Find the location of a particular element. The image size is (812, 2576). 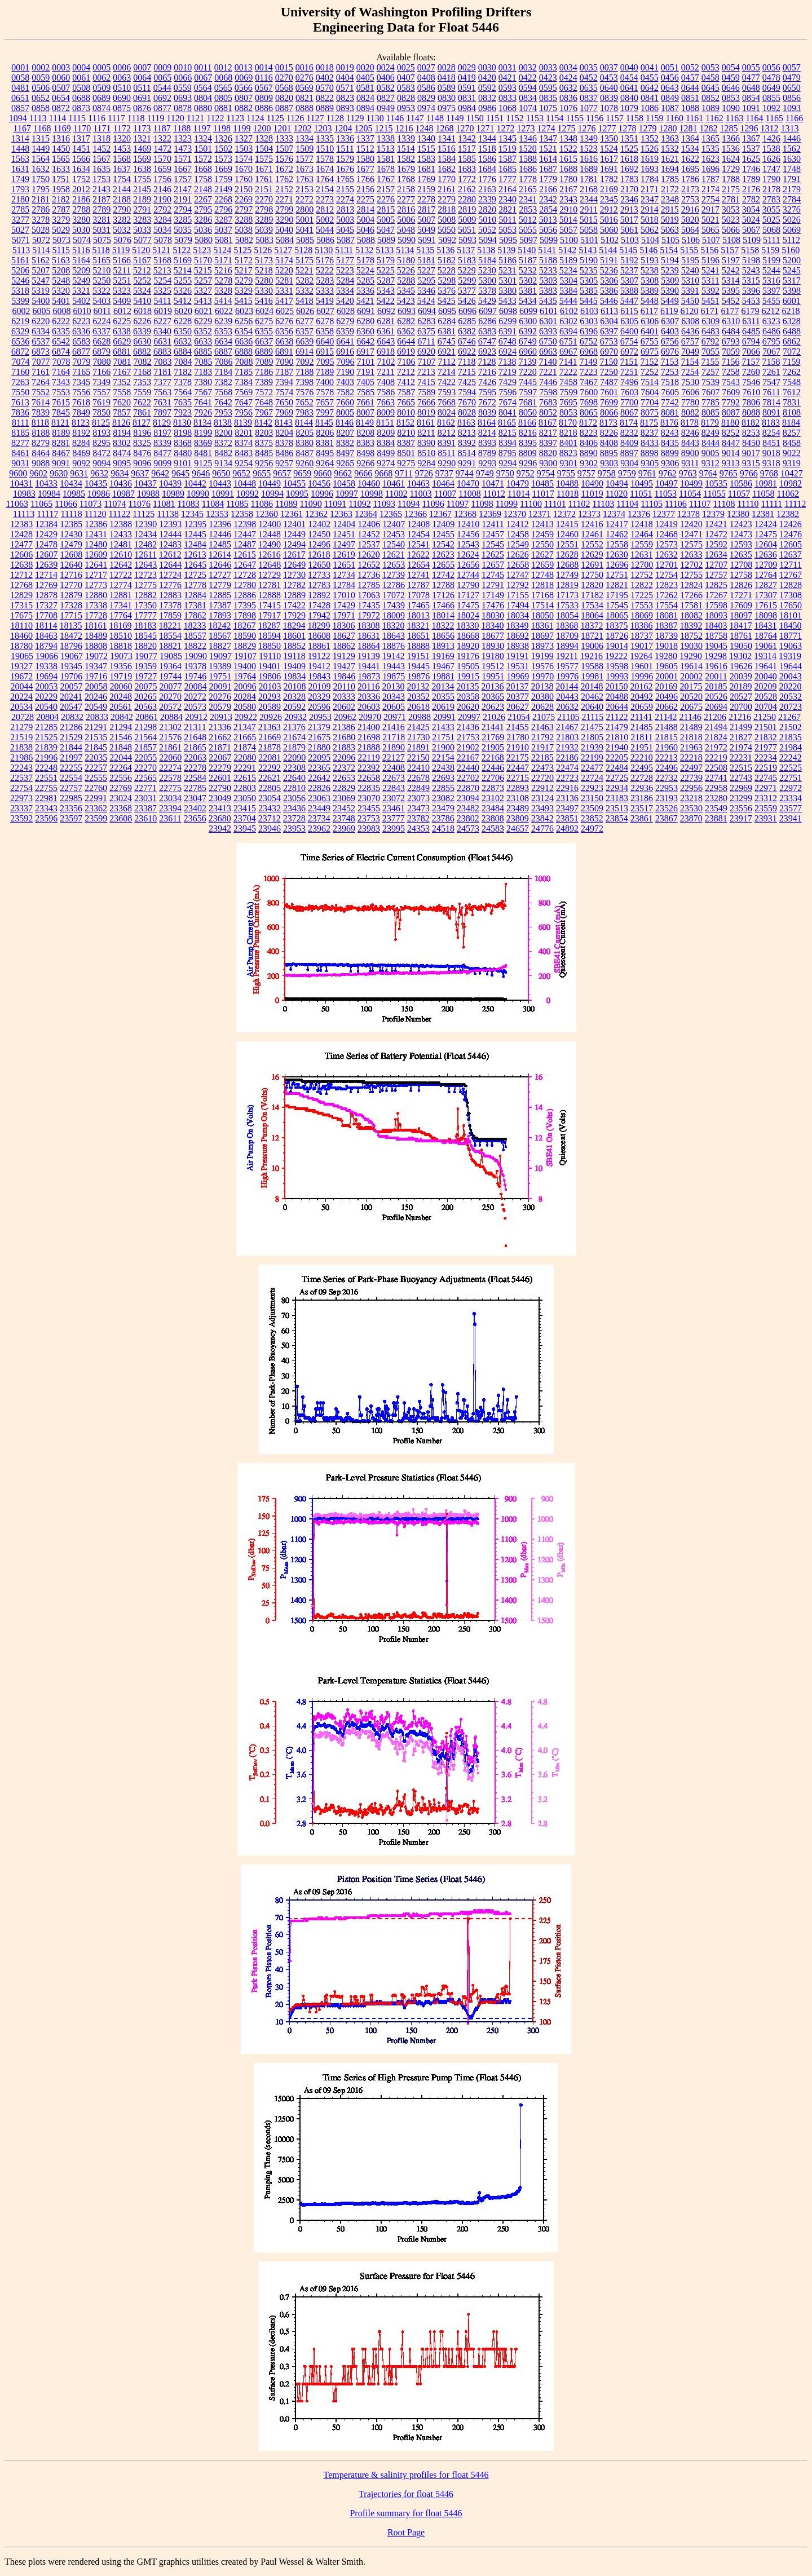

8196 is located at coordinates (142, 433).